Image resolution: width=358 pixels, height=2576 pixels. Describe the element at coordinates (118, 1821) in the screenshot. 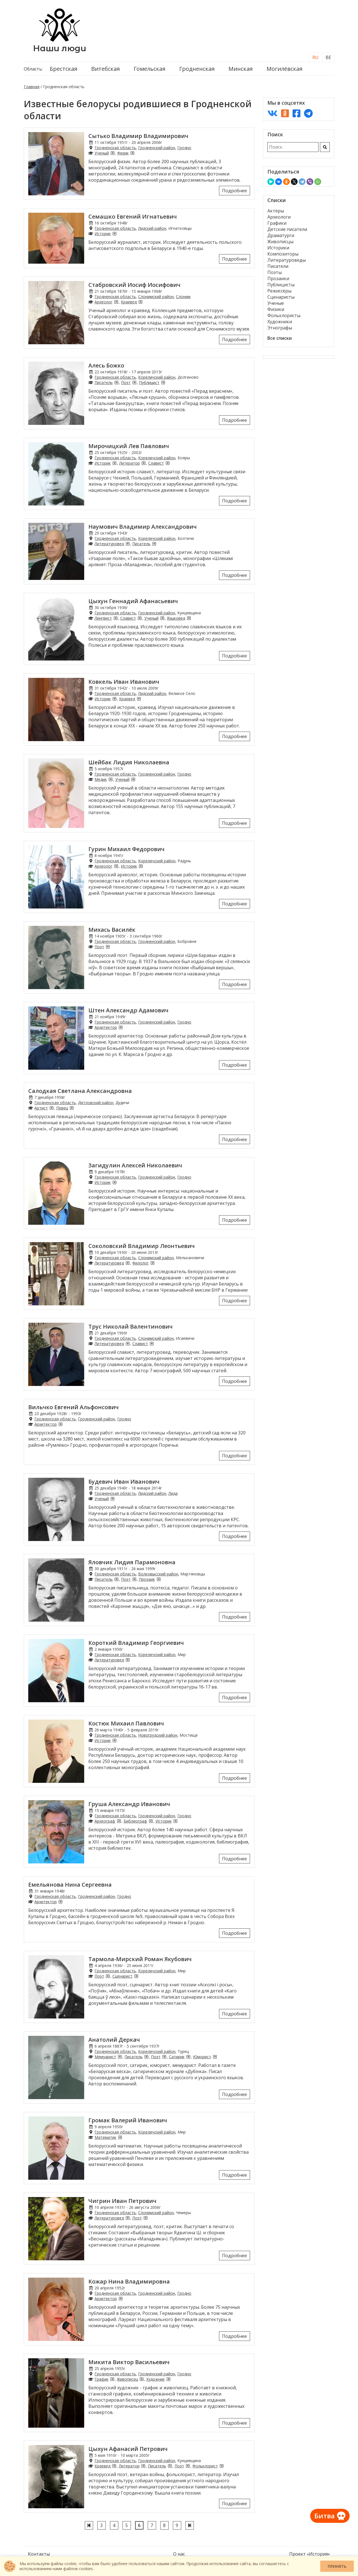

I see `[Археографы из Гродненской области]` at that location.